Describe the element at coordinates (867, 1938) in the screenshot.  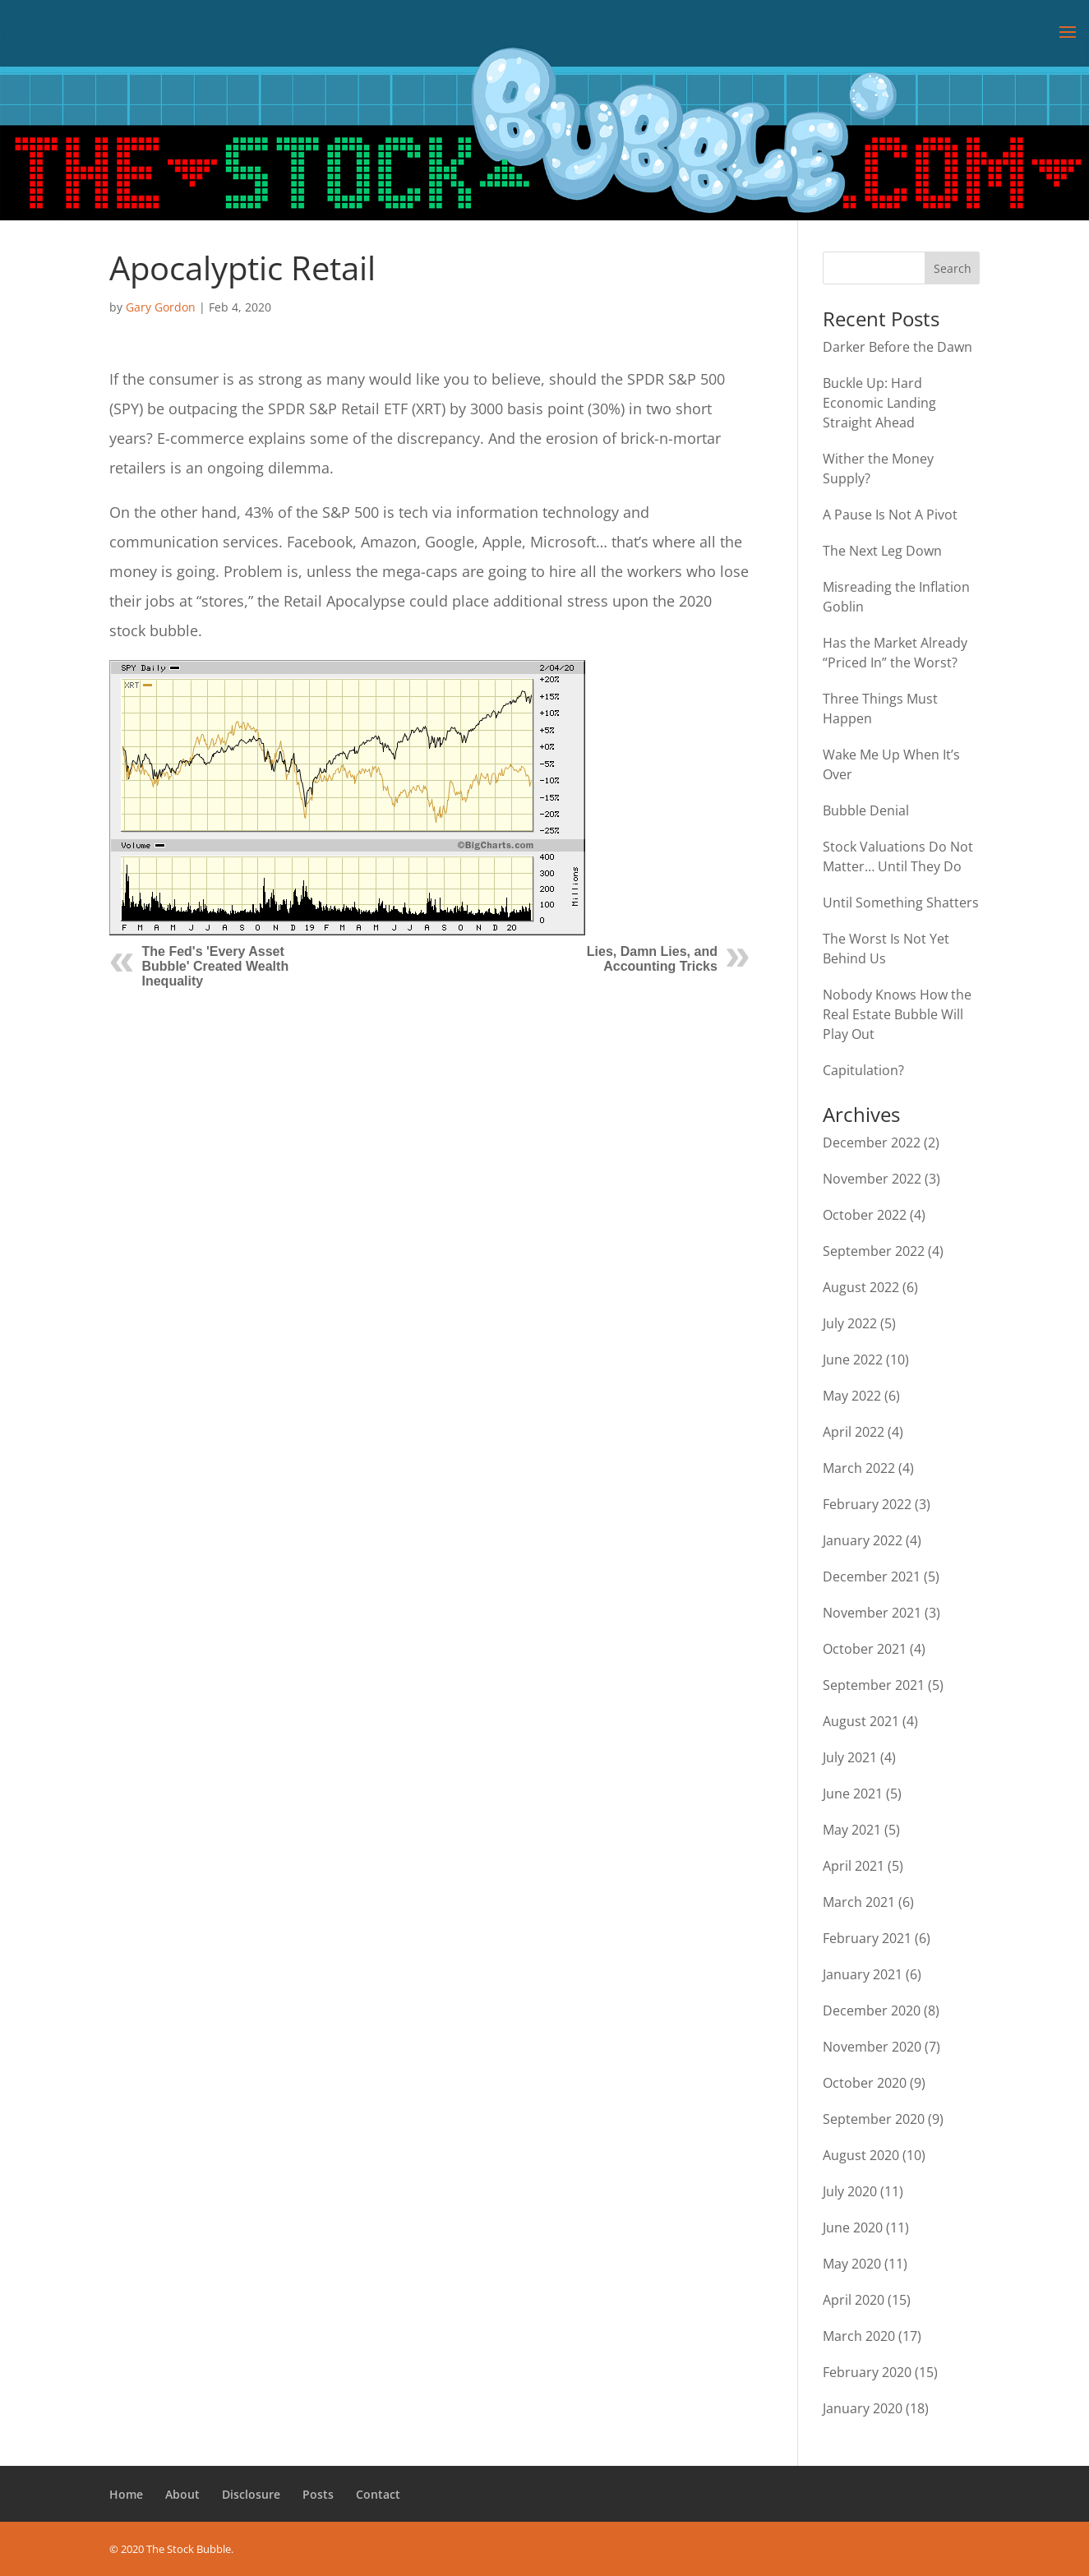
I see `February 2021` at that location.